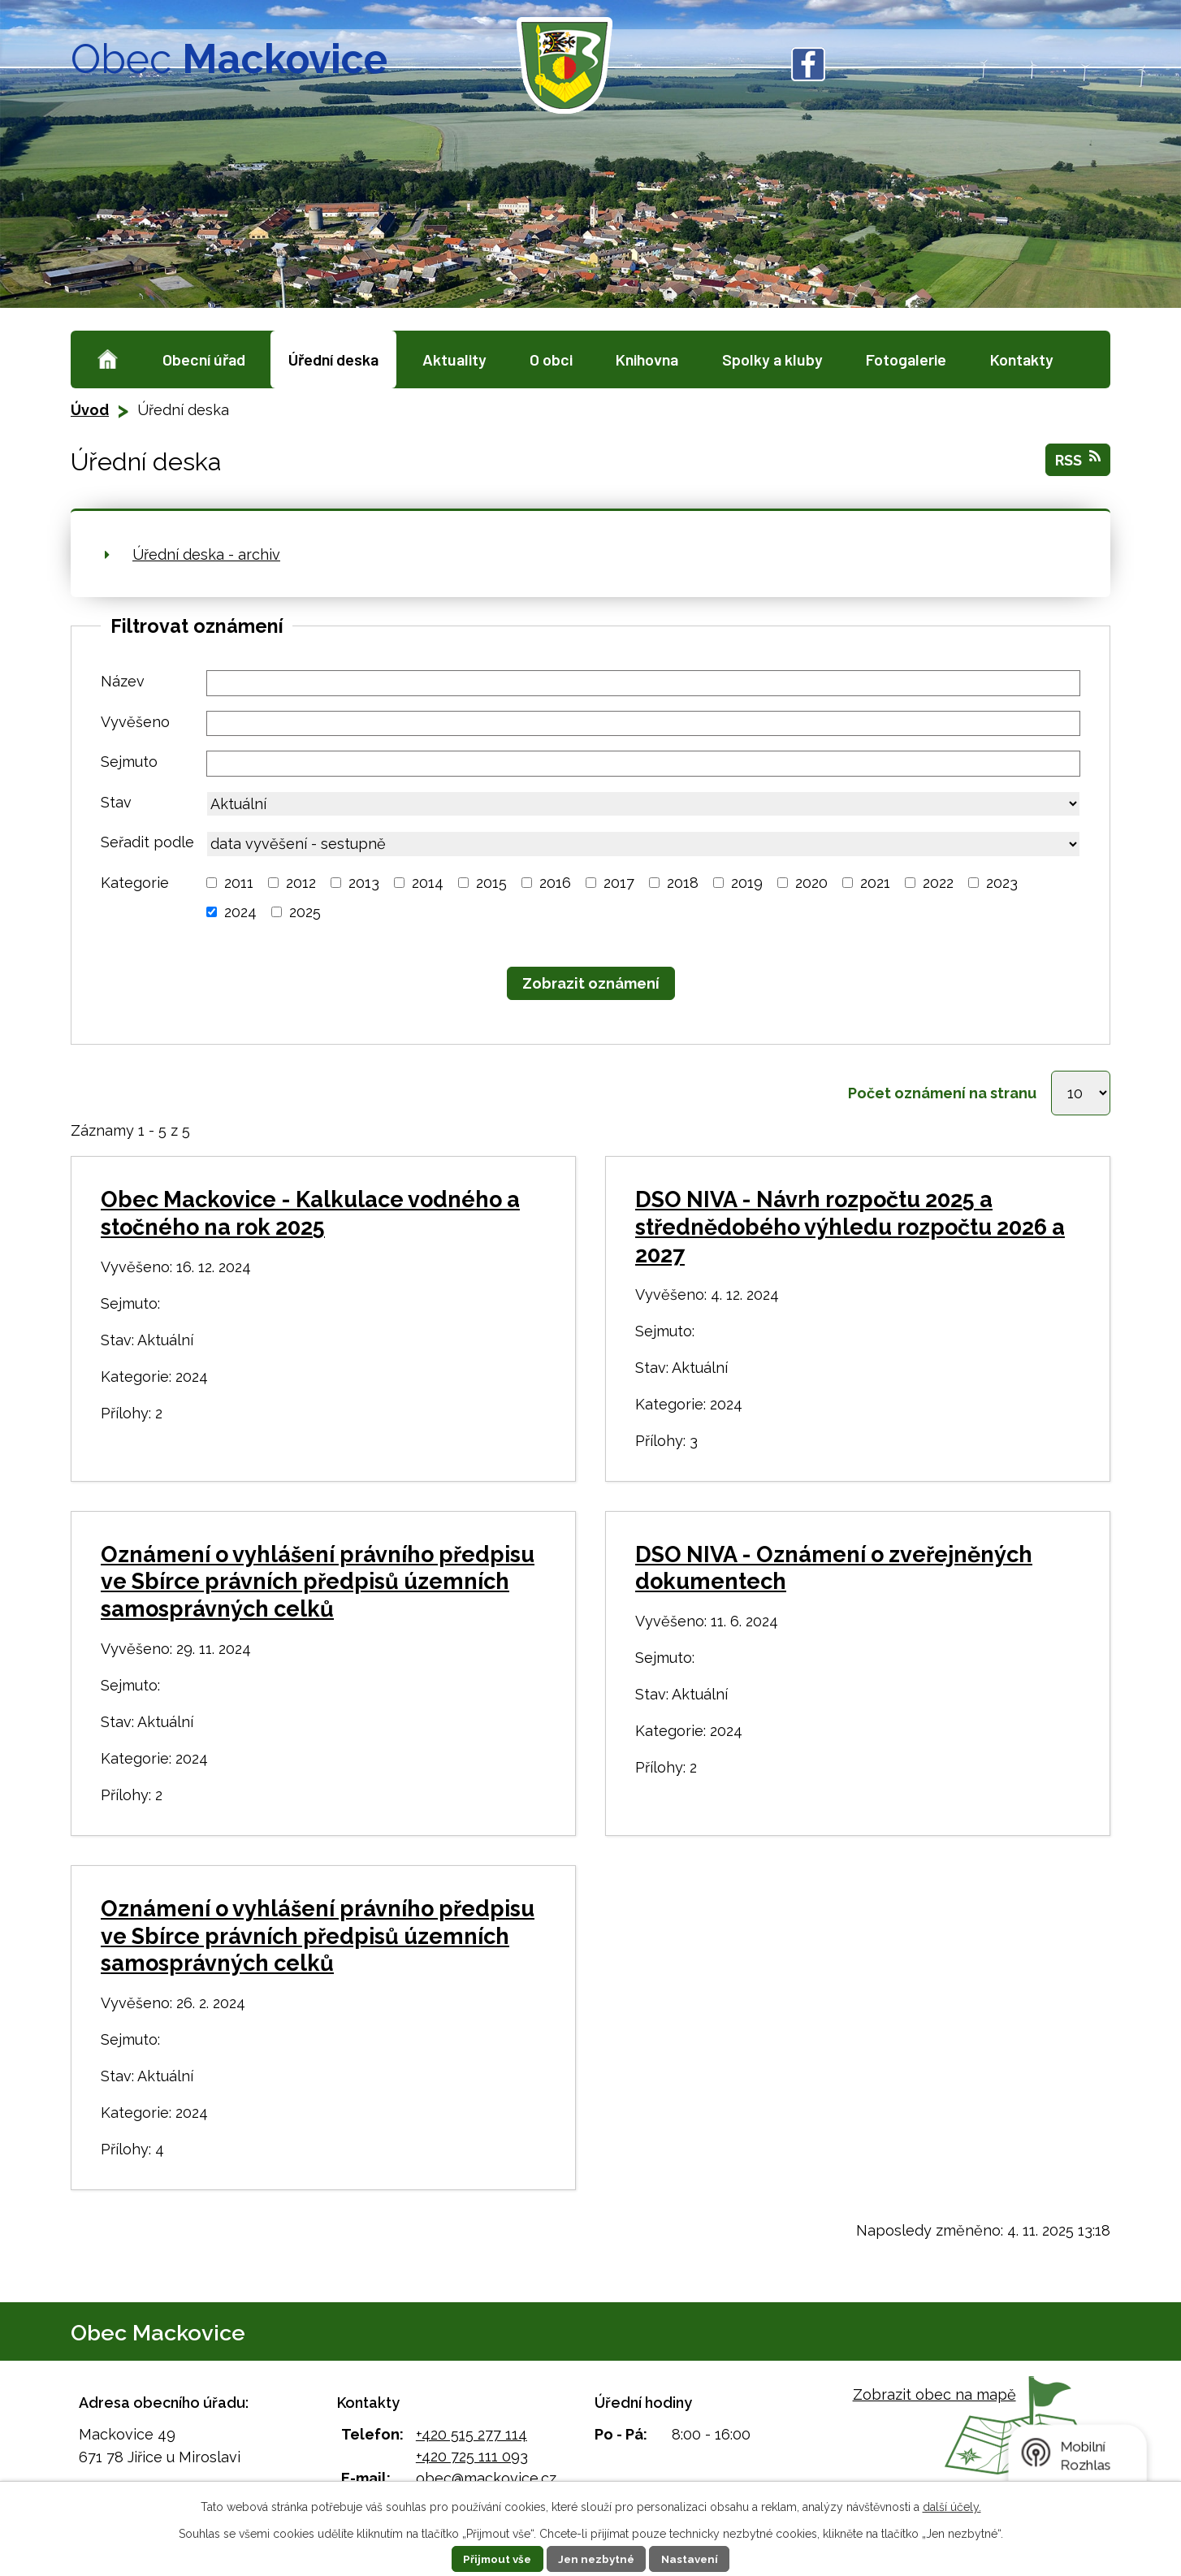 The width and height of the screenshot is (1181, 2576). What do you see at coordinates (317, 1587) in the screenshot?
I see `Oznámení o vyhlášení právního předpisu ve Sbírce právních předpisů územních samosprávných celků` at bounding box center [317, 1587].